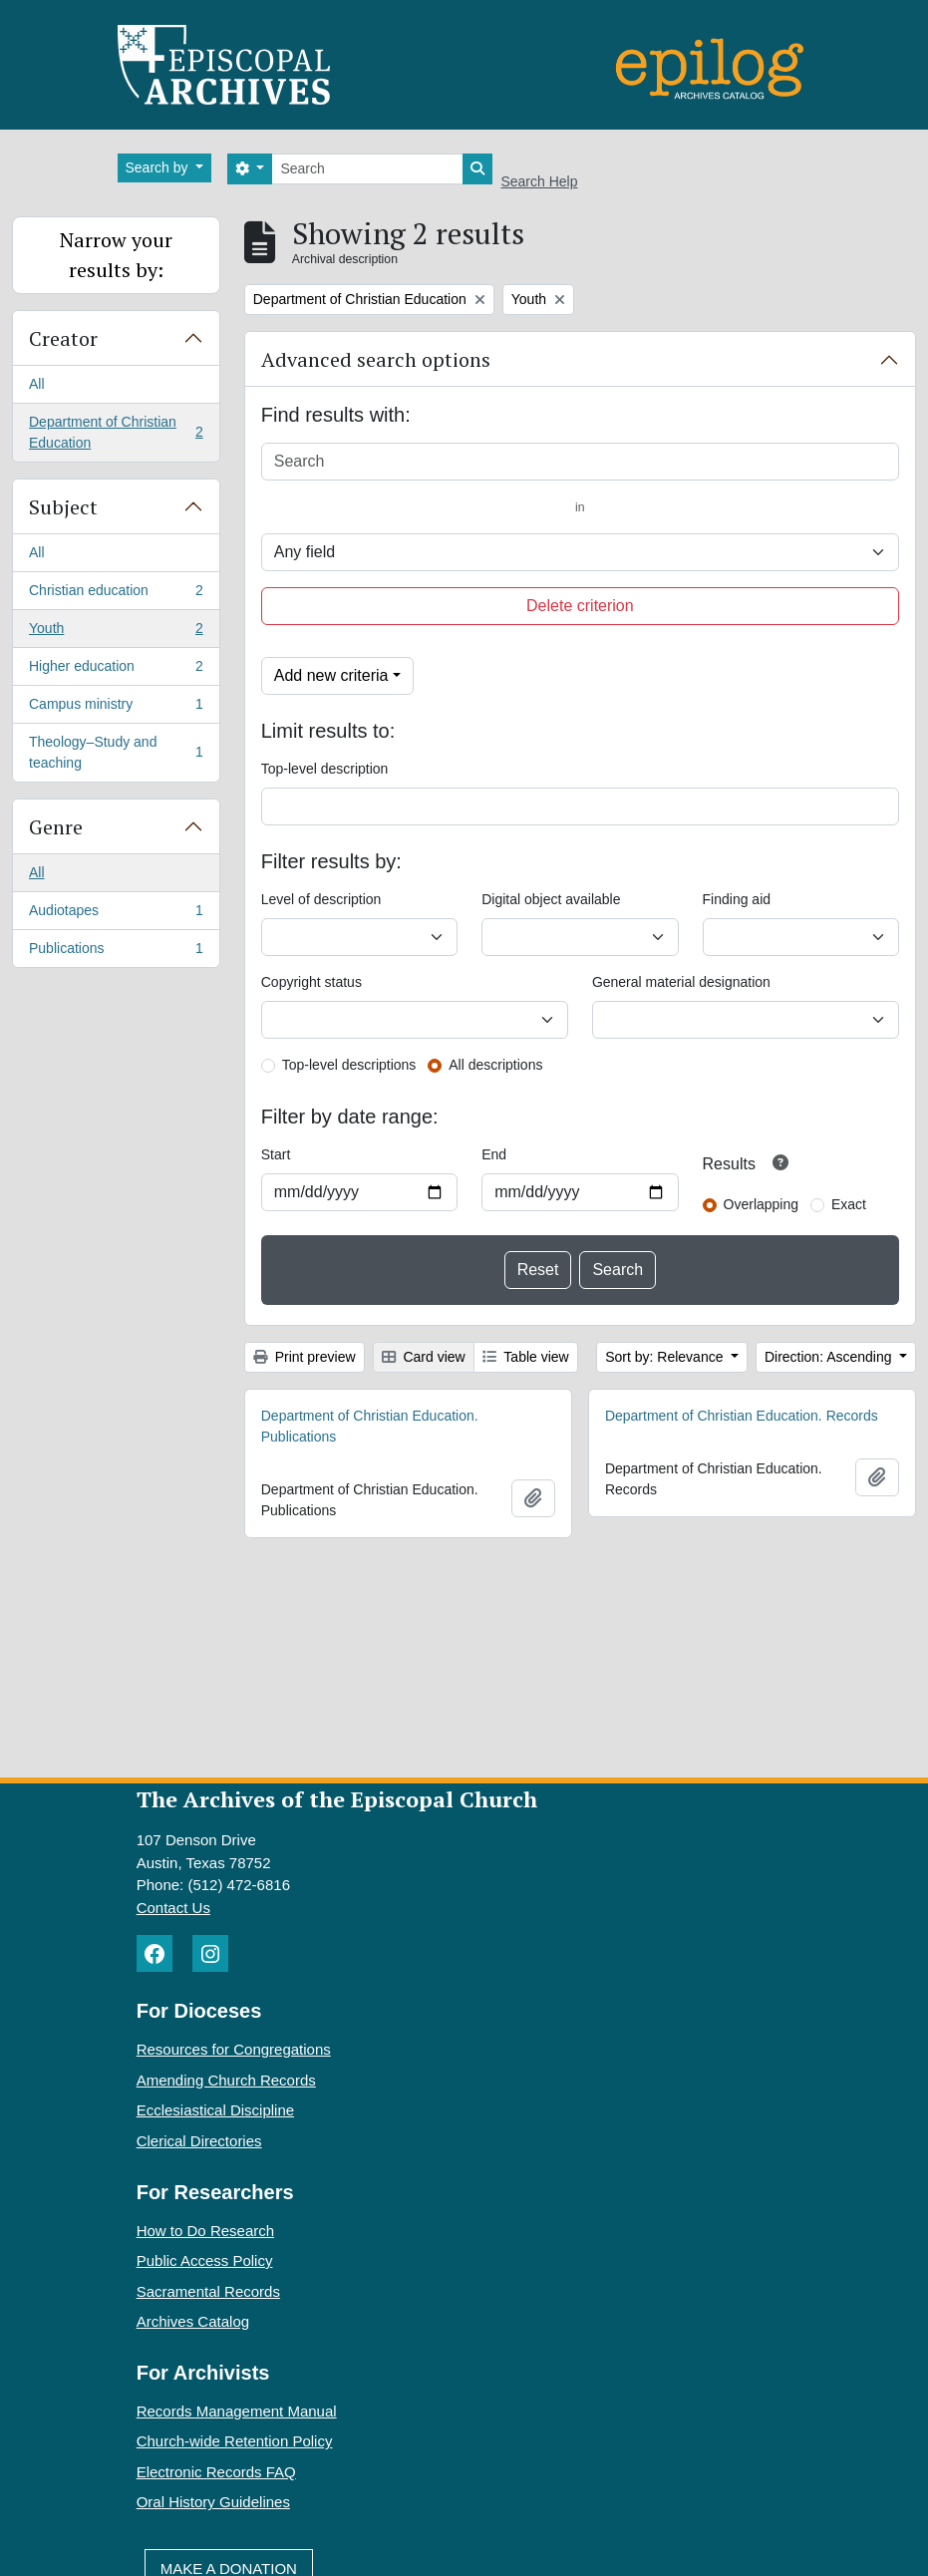  I want to click on Narrow your results by:, so click(116, 254).